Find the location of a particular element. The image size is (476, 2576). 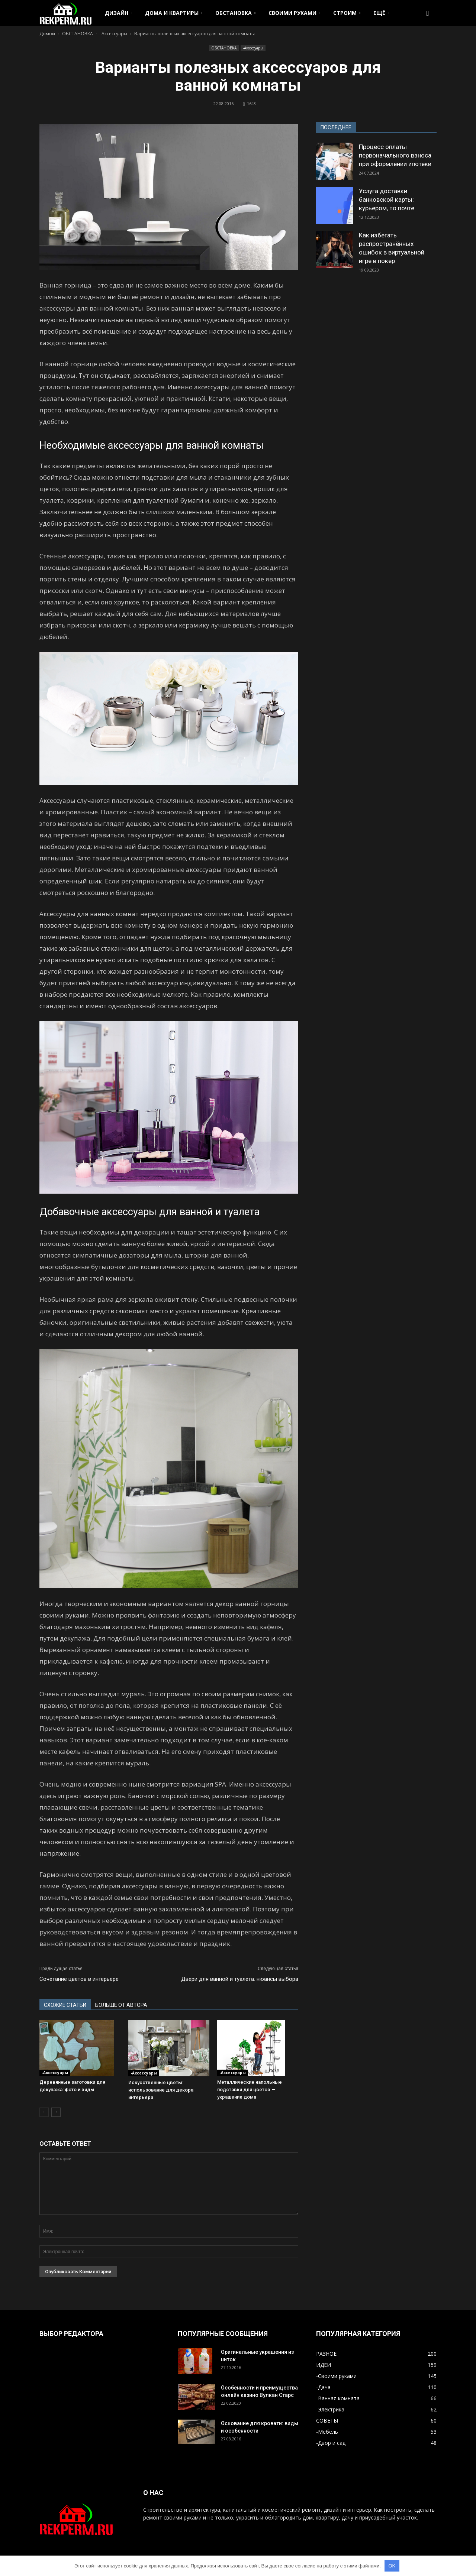

РАЗНОЕ is located at coordinates (326, 2353).